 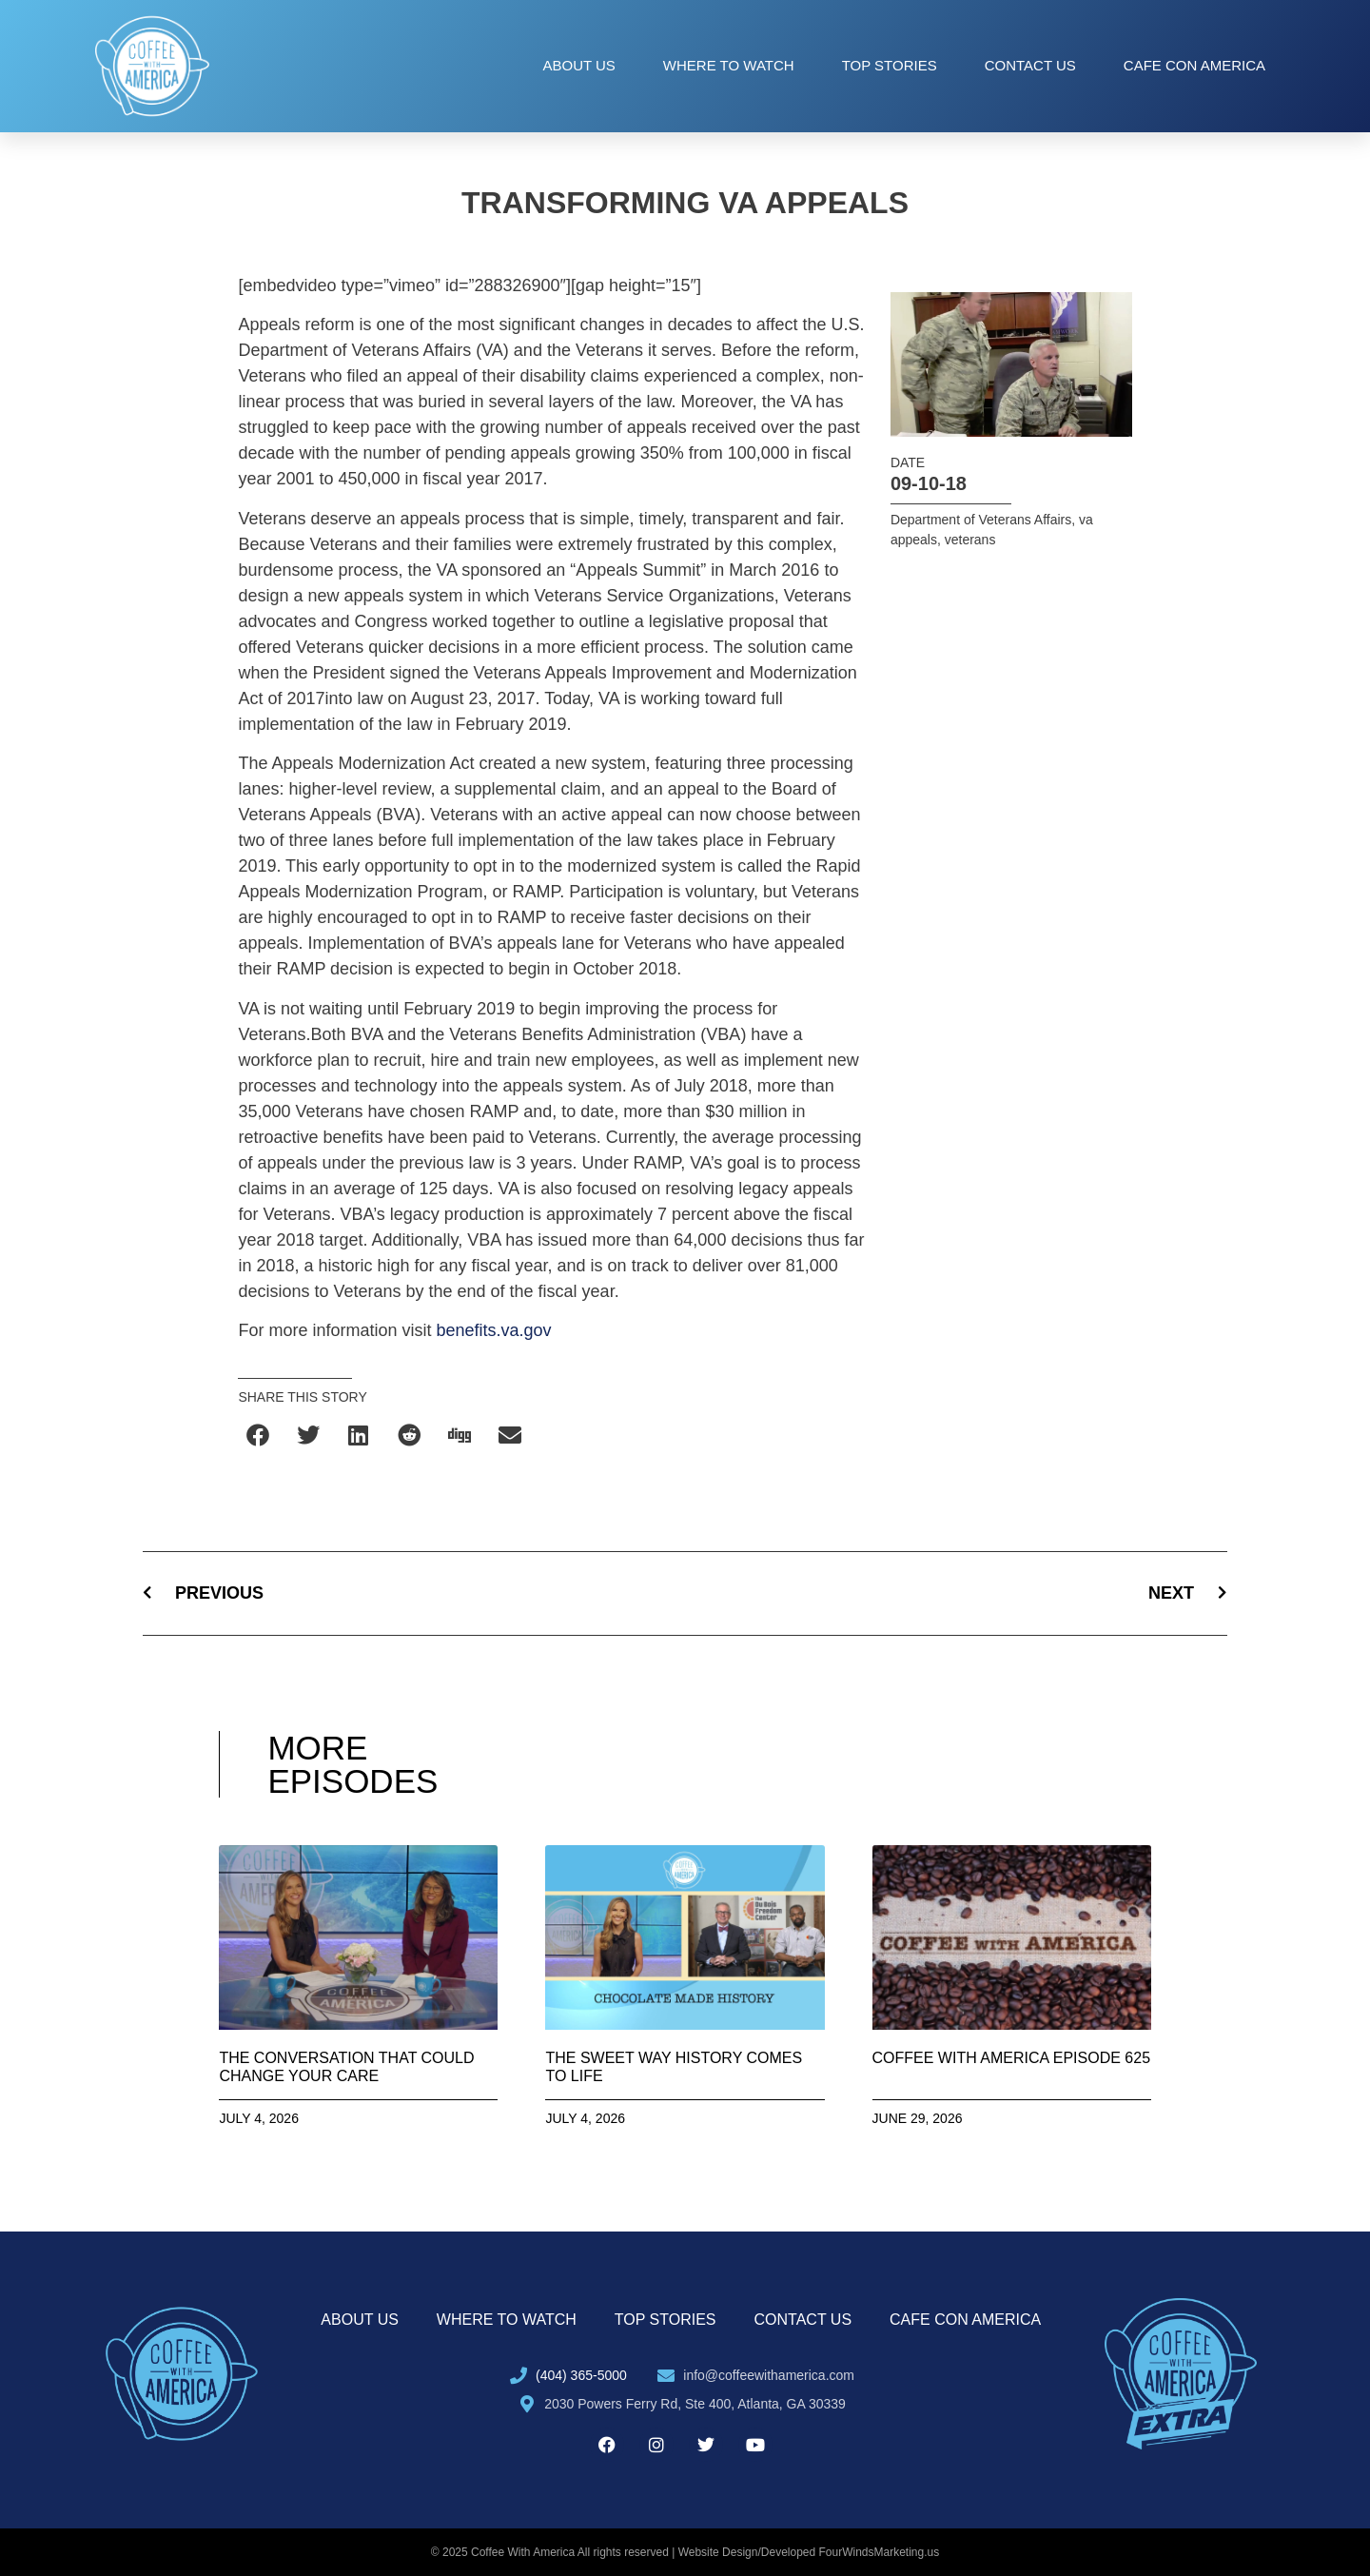 What do you see at coordinates (1030, 65) in the screenshot?
I see `Contact Us` at bounding box center [1030, 65].